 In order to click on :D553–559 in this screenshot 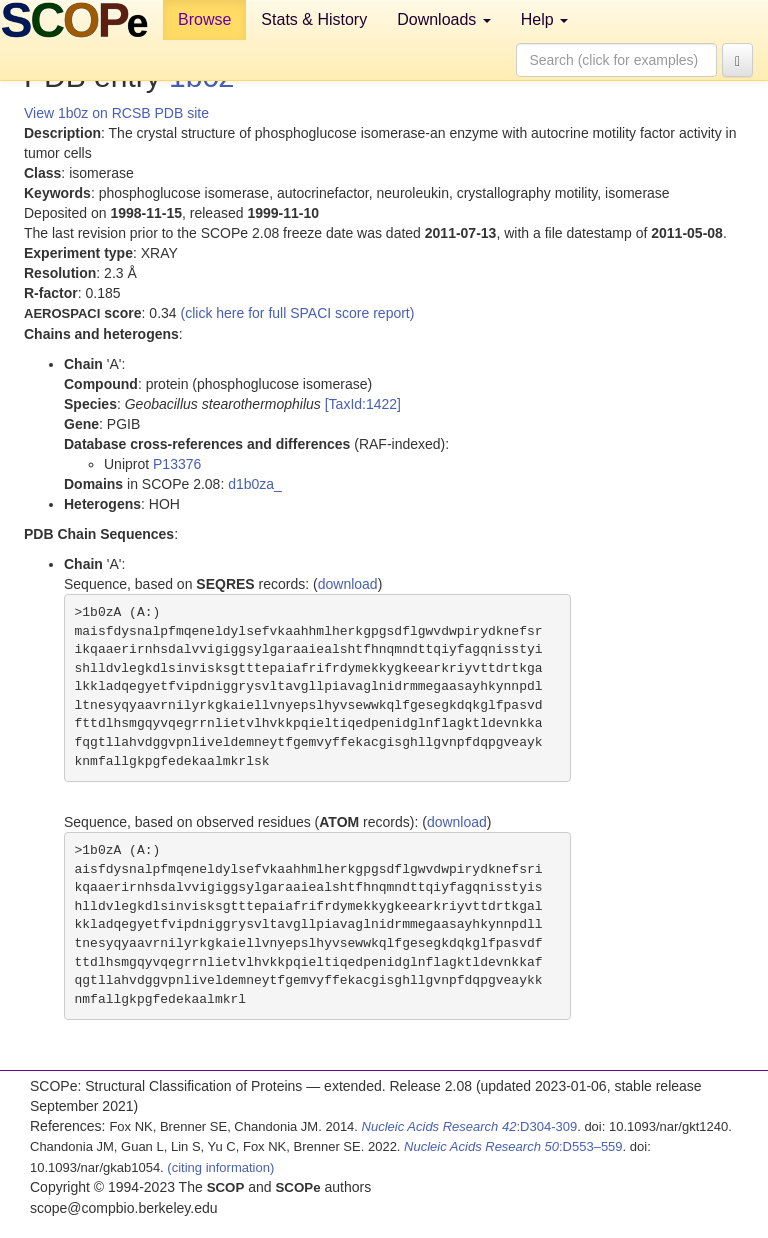, I will do `click(513, 1146)`.